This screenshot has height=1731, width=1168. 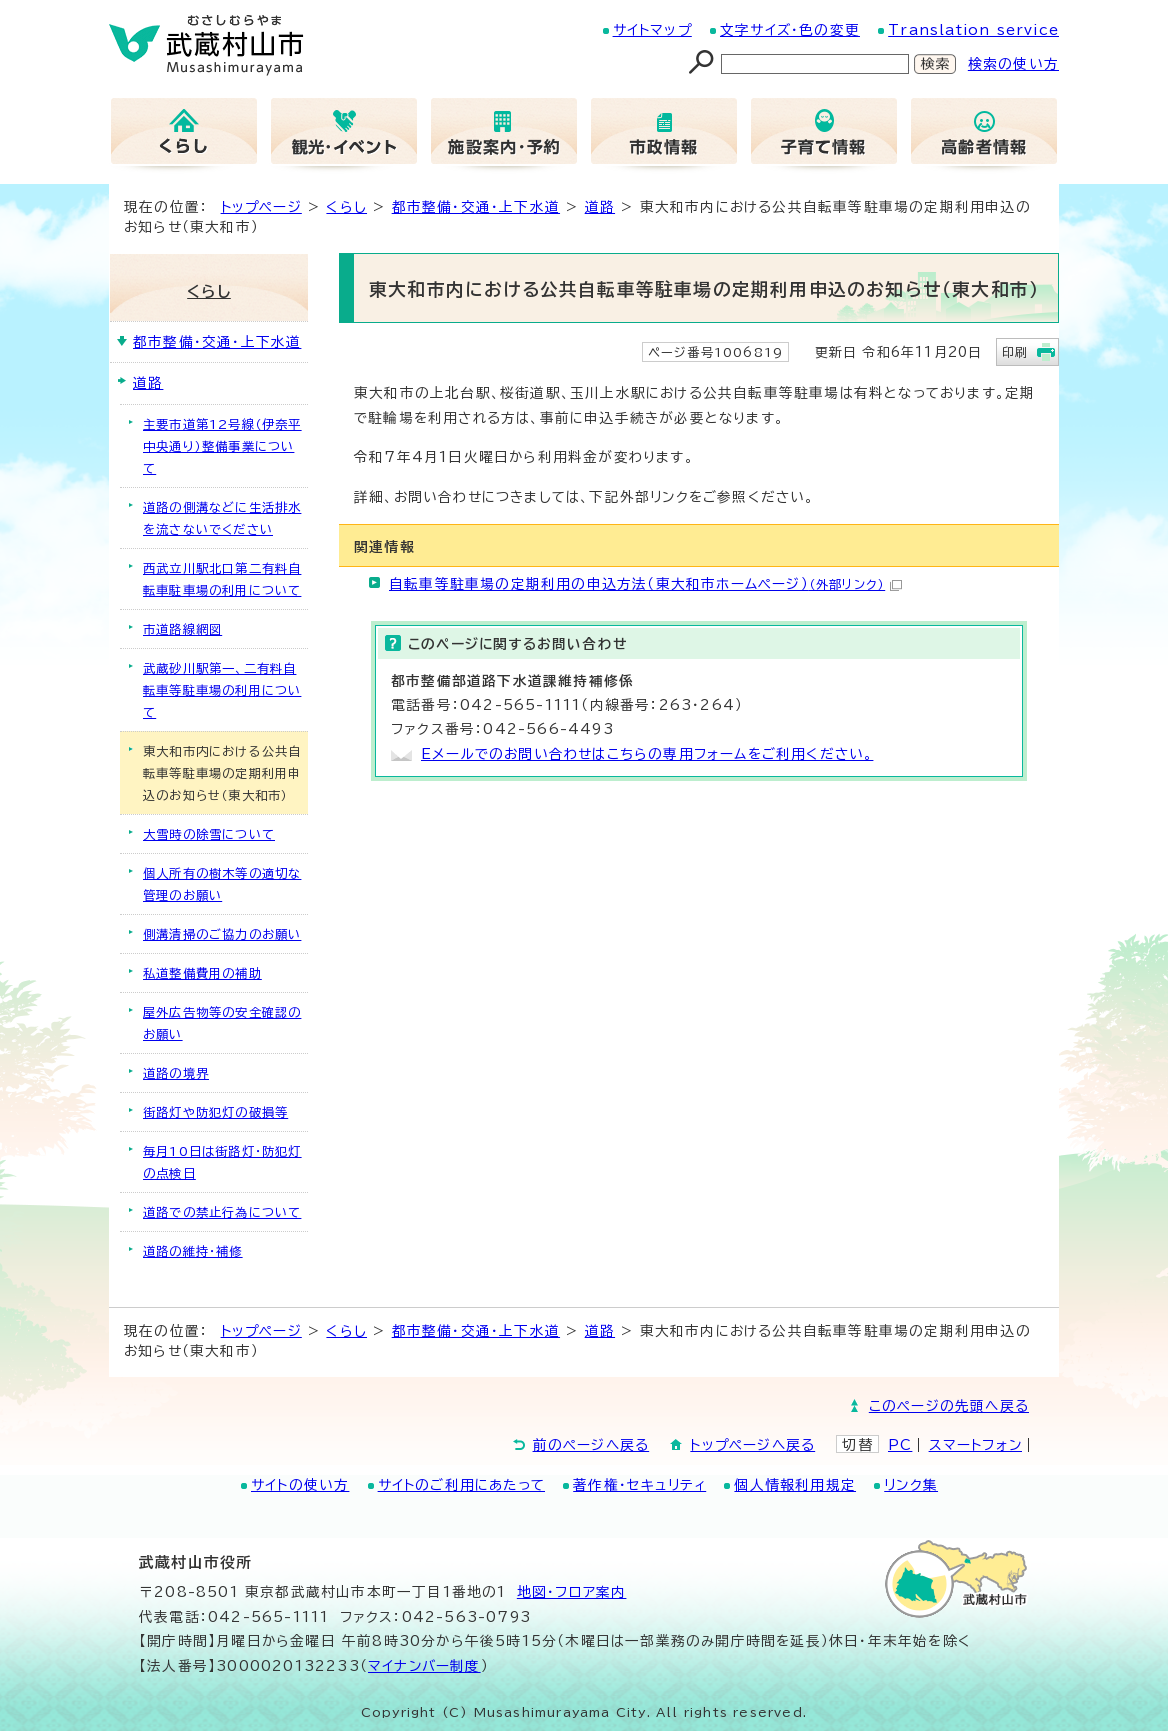 What do you see at coordinates (182, 629) in the screenshot?
I see `市道路線網図` at bounding box center [182, 629].